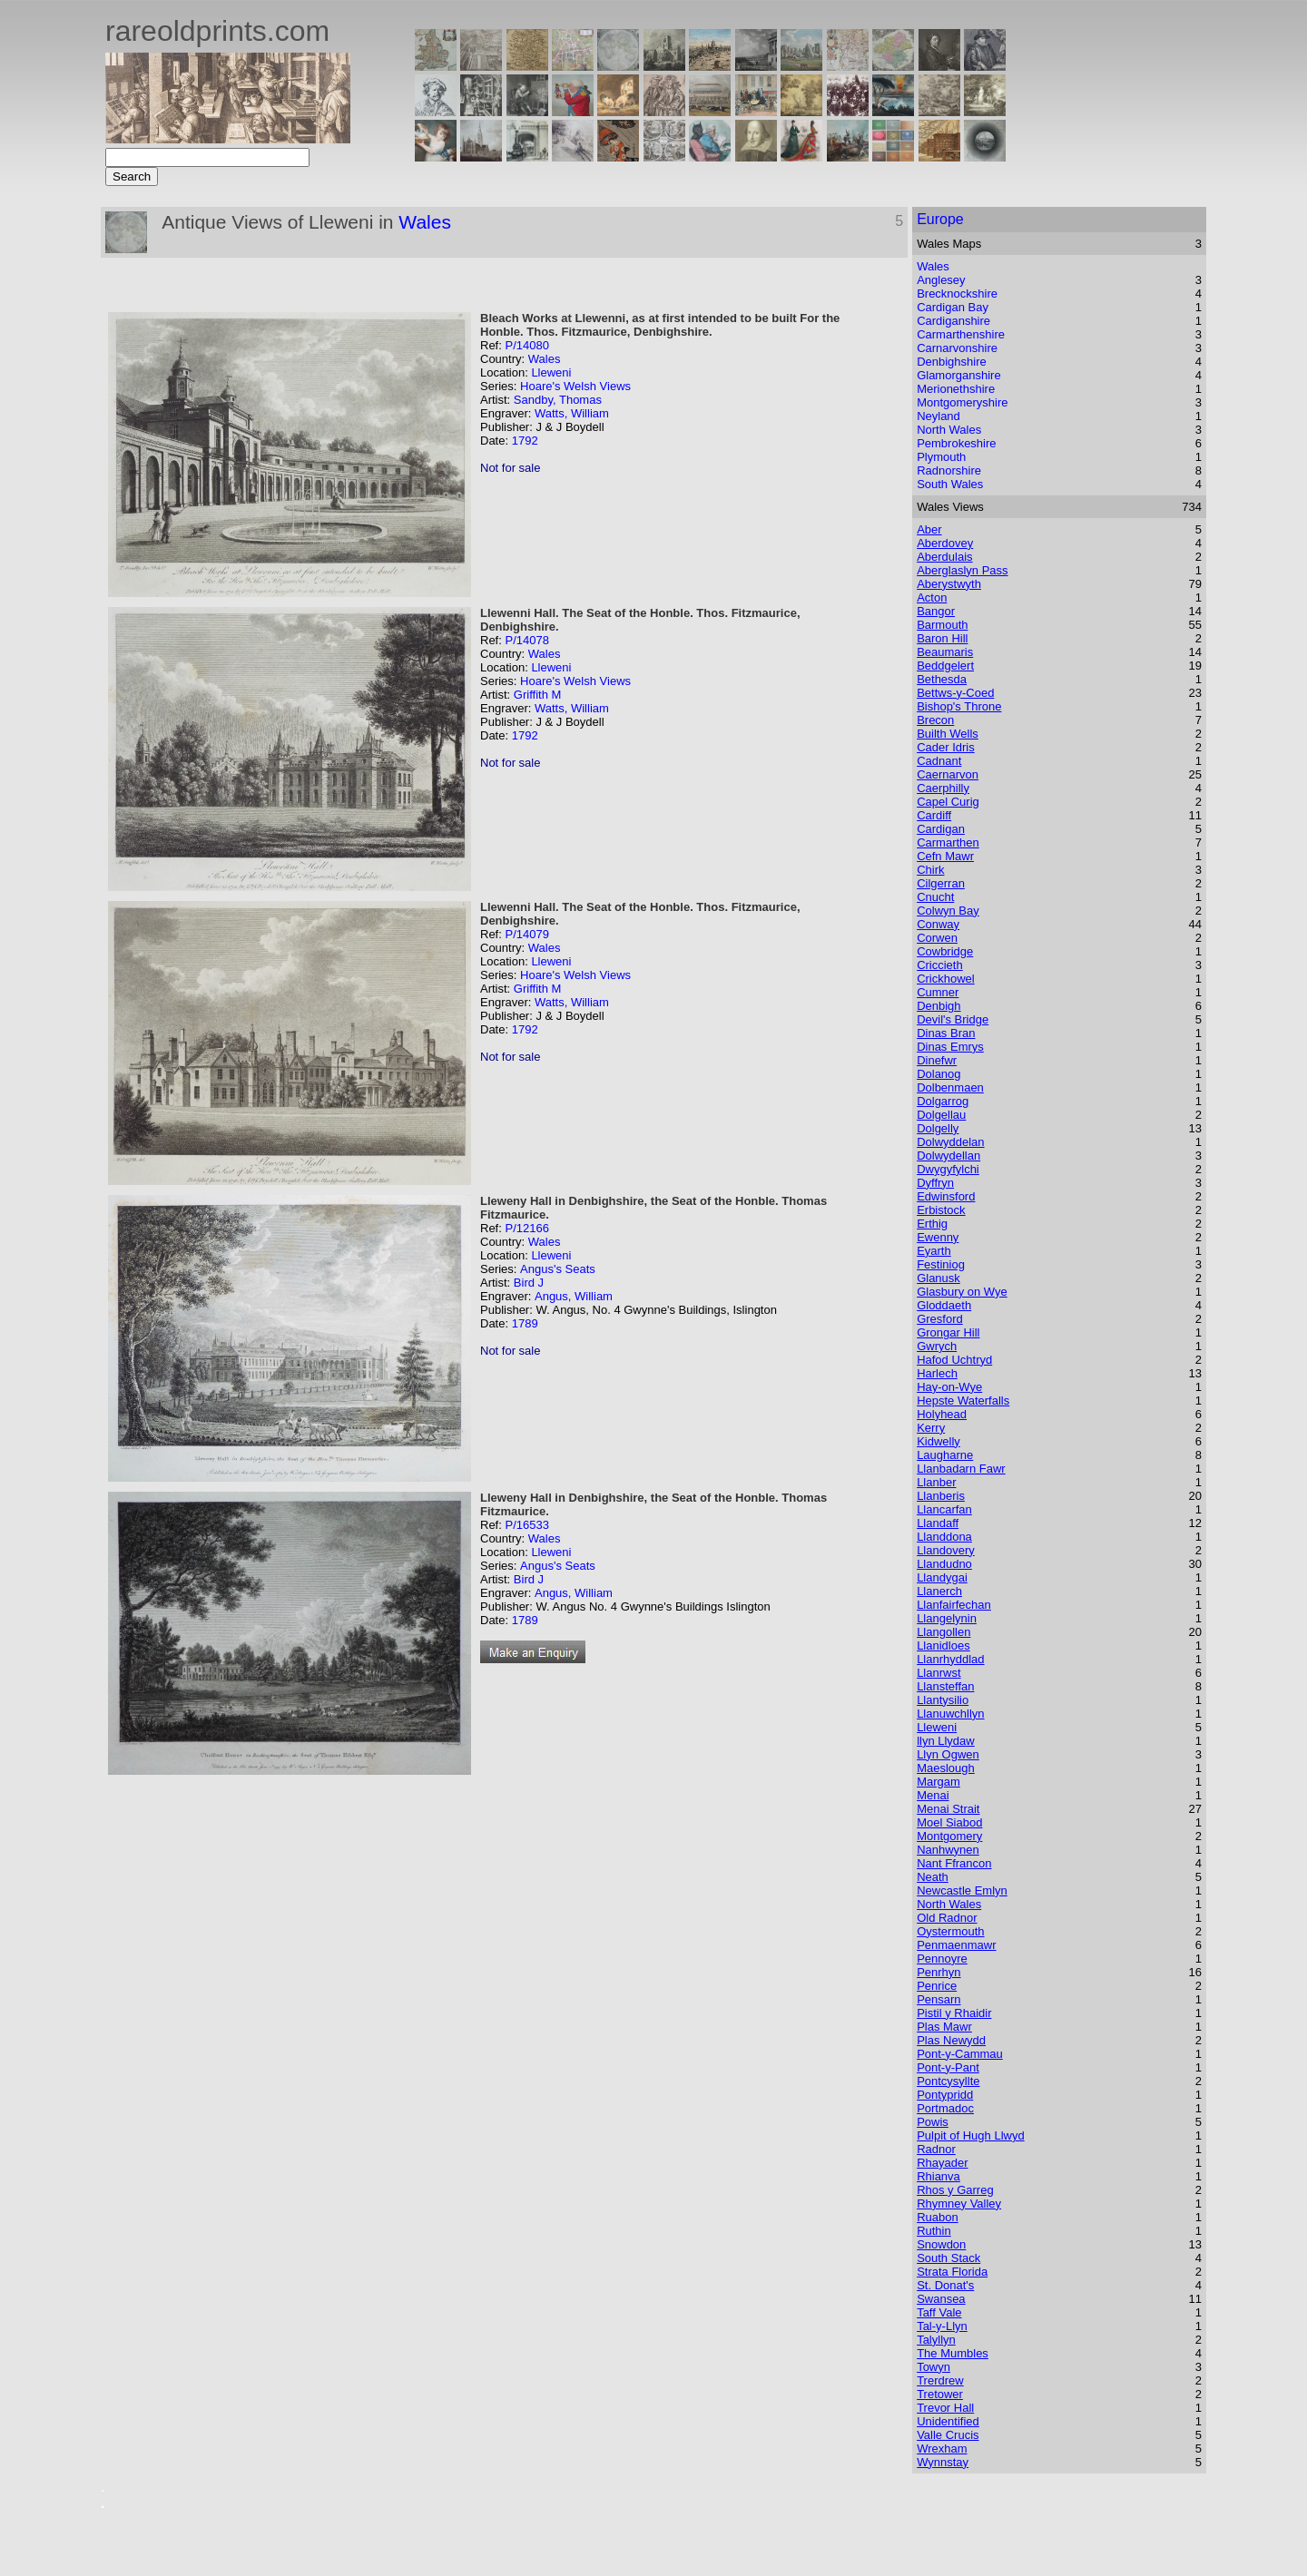 The width and height of the screenshot is (1307, 2576). I want to click on Dinas Bran, so click(946, 1033).